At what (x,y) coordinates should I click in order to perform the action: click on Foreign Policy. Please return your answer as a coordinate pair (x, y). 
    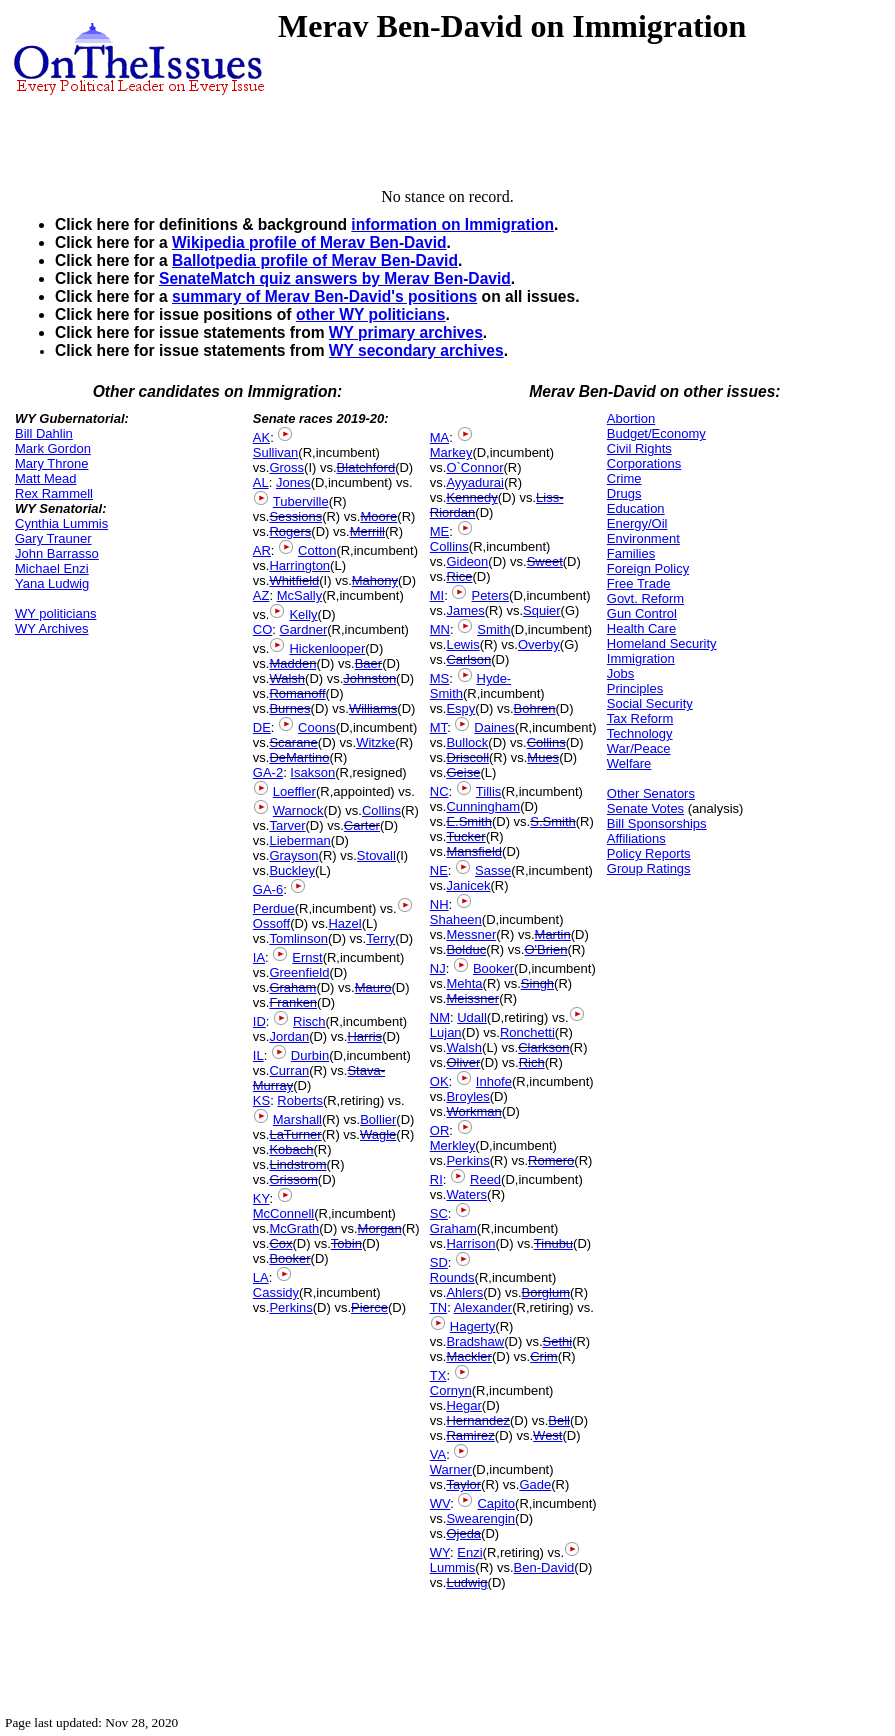
    Looking at the image, I should click on (648, 568).